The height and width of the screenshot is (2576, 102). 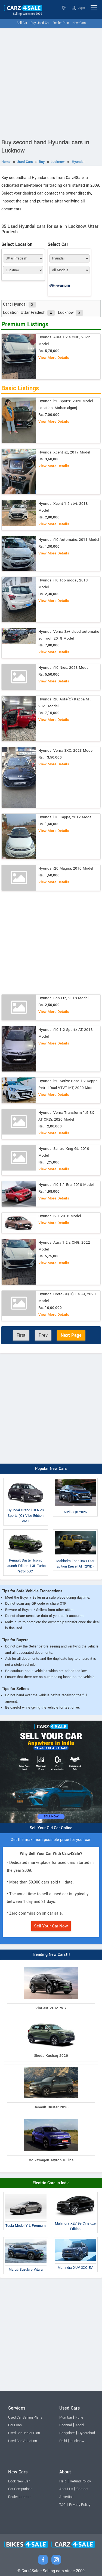 I want to click on Dealer Locator, so click(x=19, y=2496).